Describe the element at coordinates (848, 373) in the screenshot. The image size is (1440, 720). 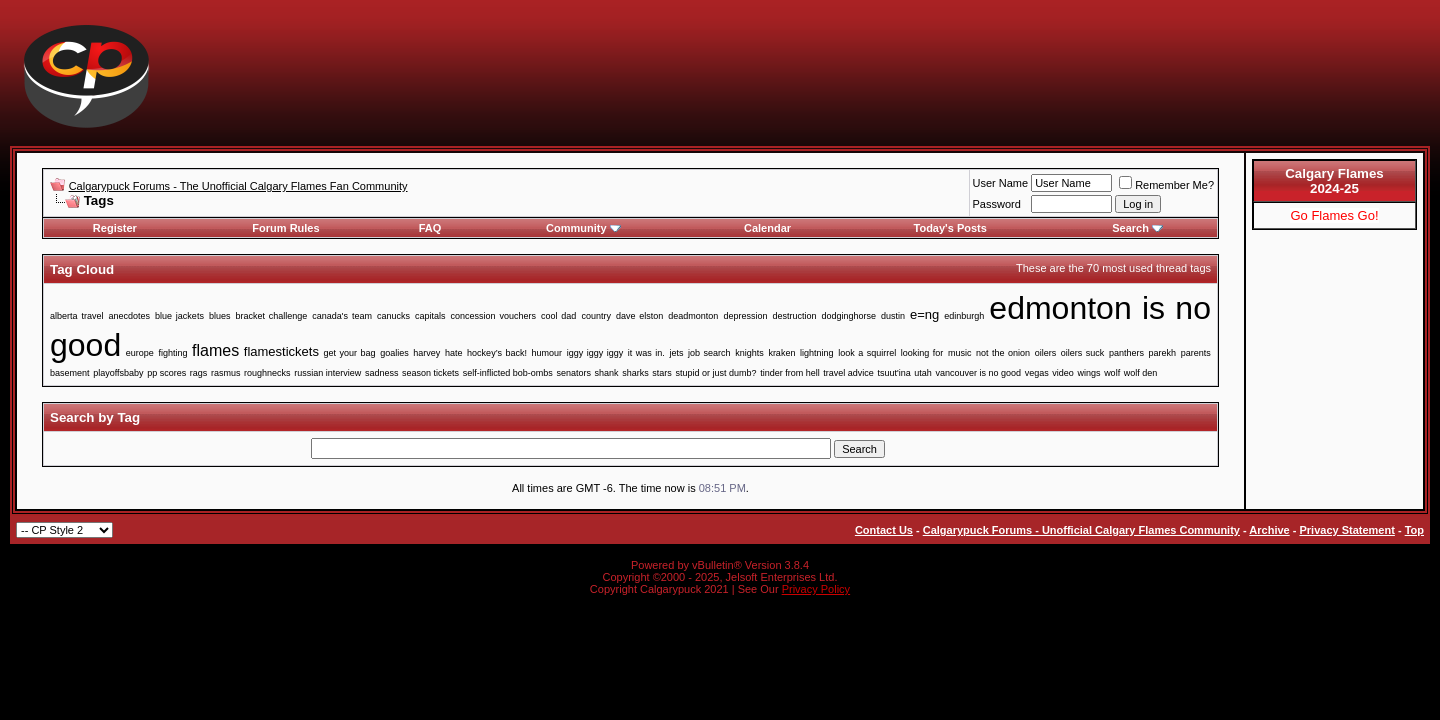
I see `travel advice` at that location.